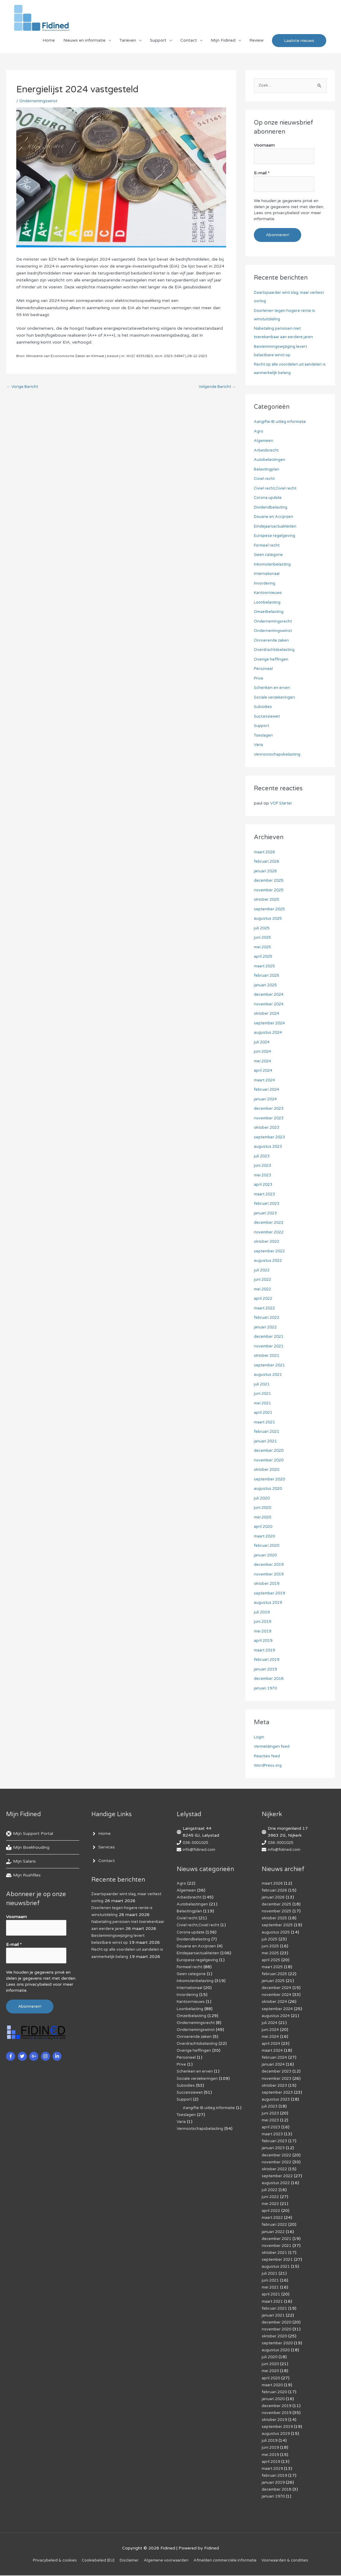  What do you see at coordinates (101, 1834) in the screenshot?
I see `[angle-right]` at bounding box center [101, 1834].